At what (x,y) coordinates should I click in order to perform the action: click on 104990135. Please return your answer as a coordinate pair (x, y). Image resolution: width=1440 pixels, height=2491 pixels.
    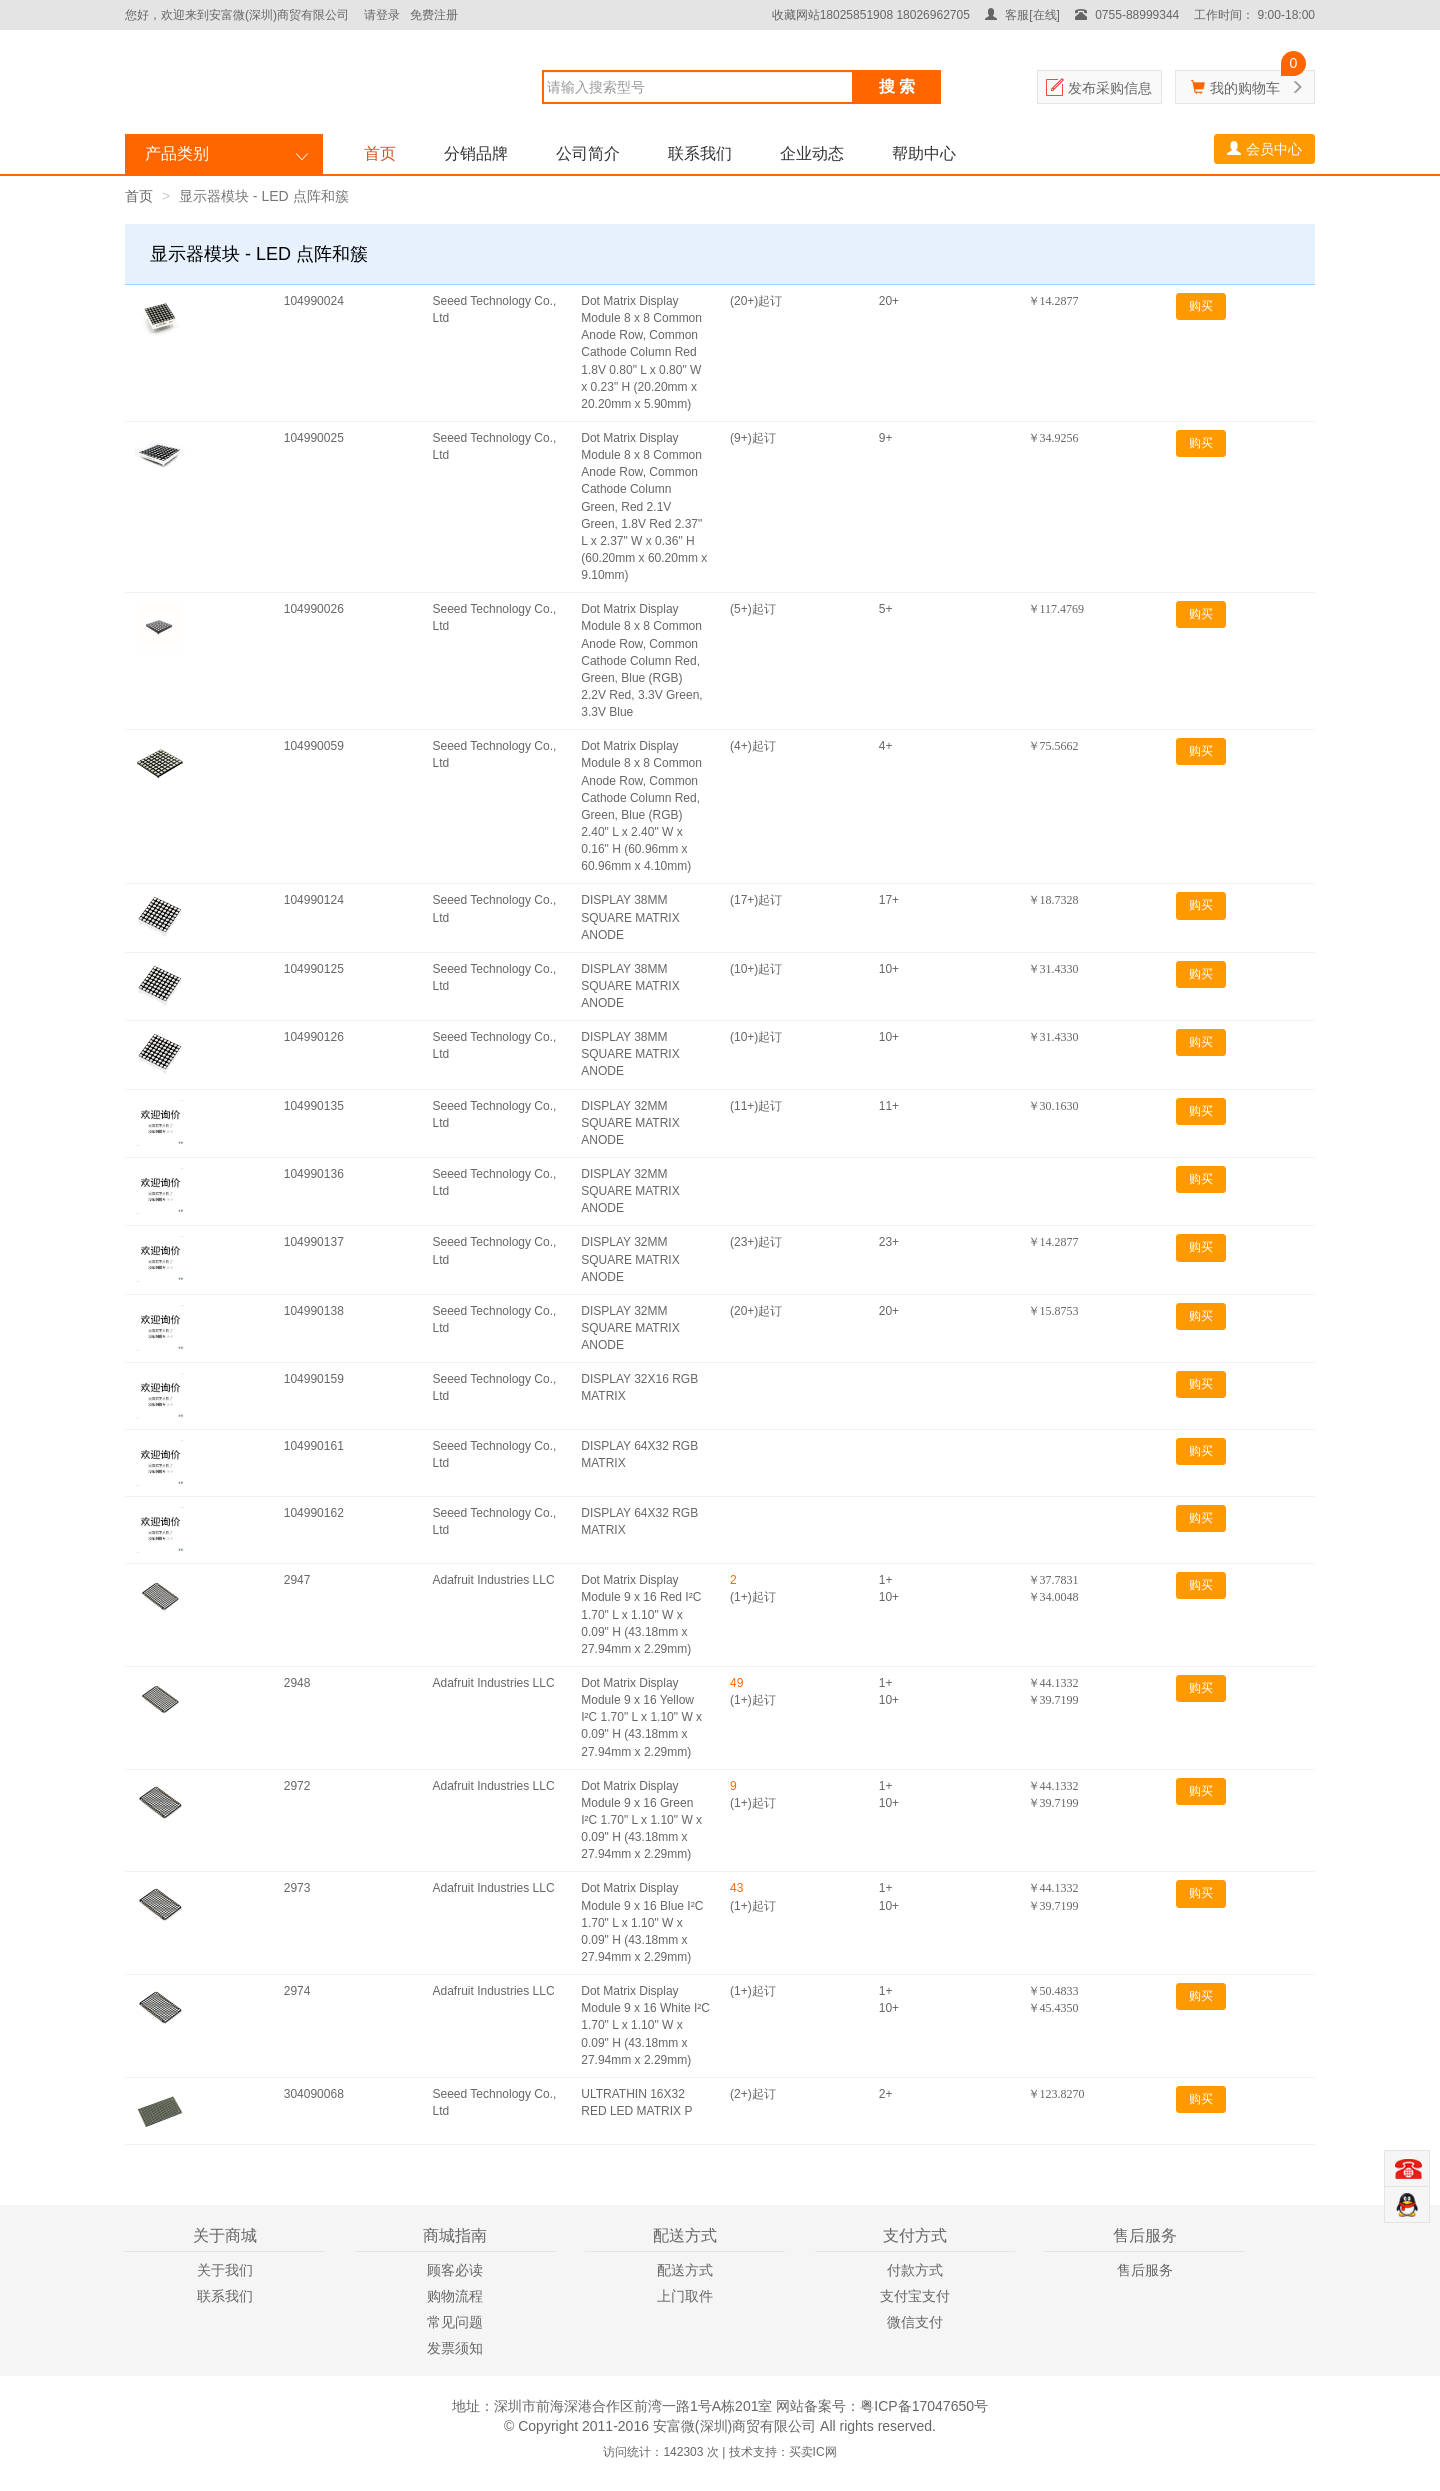
    Looking at the image, I should click on (314, 1106).